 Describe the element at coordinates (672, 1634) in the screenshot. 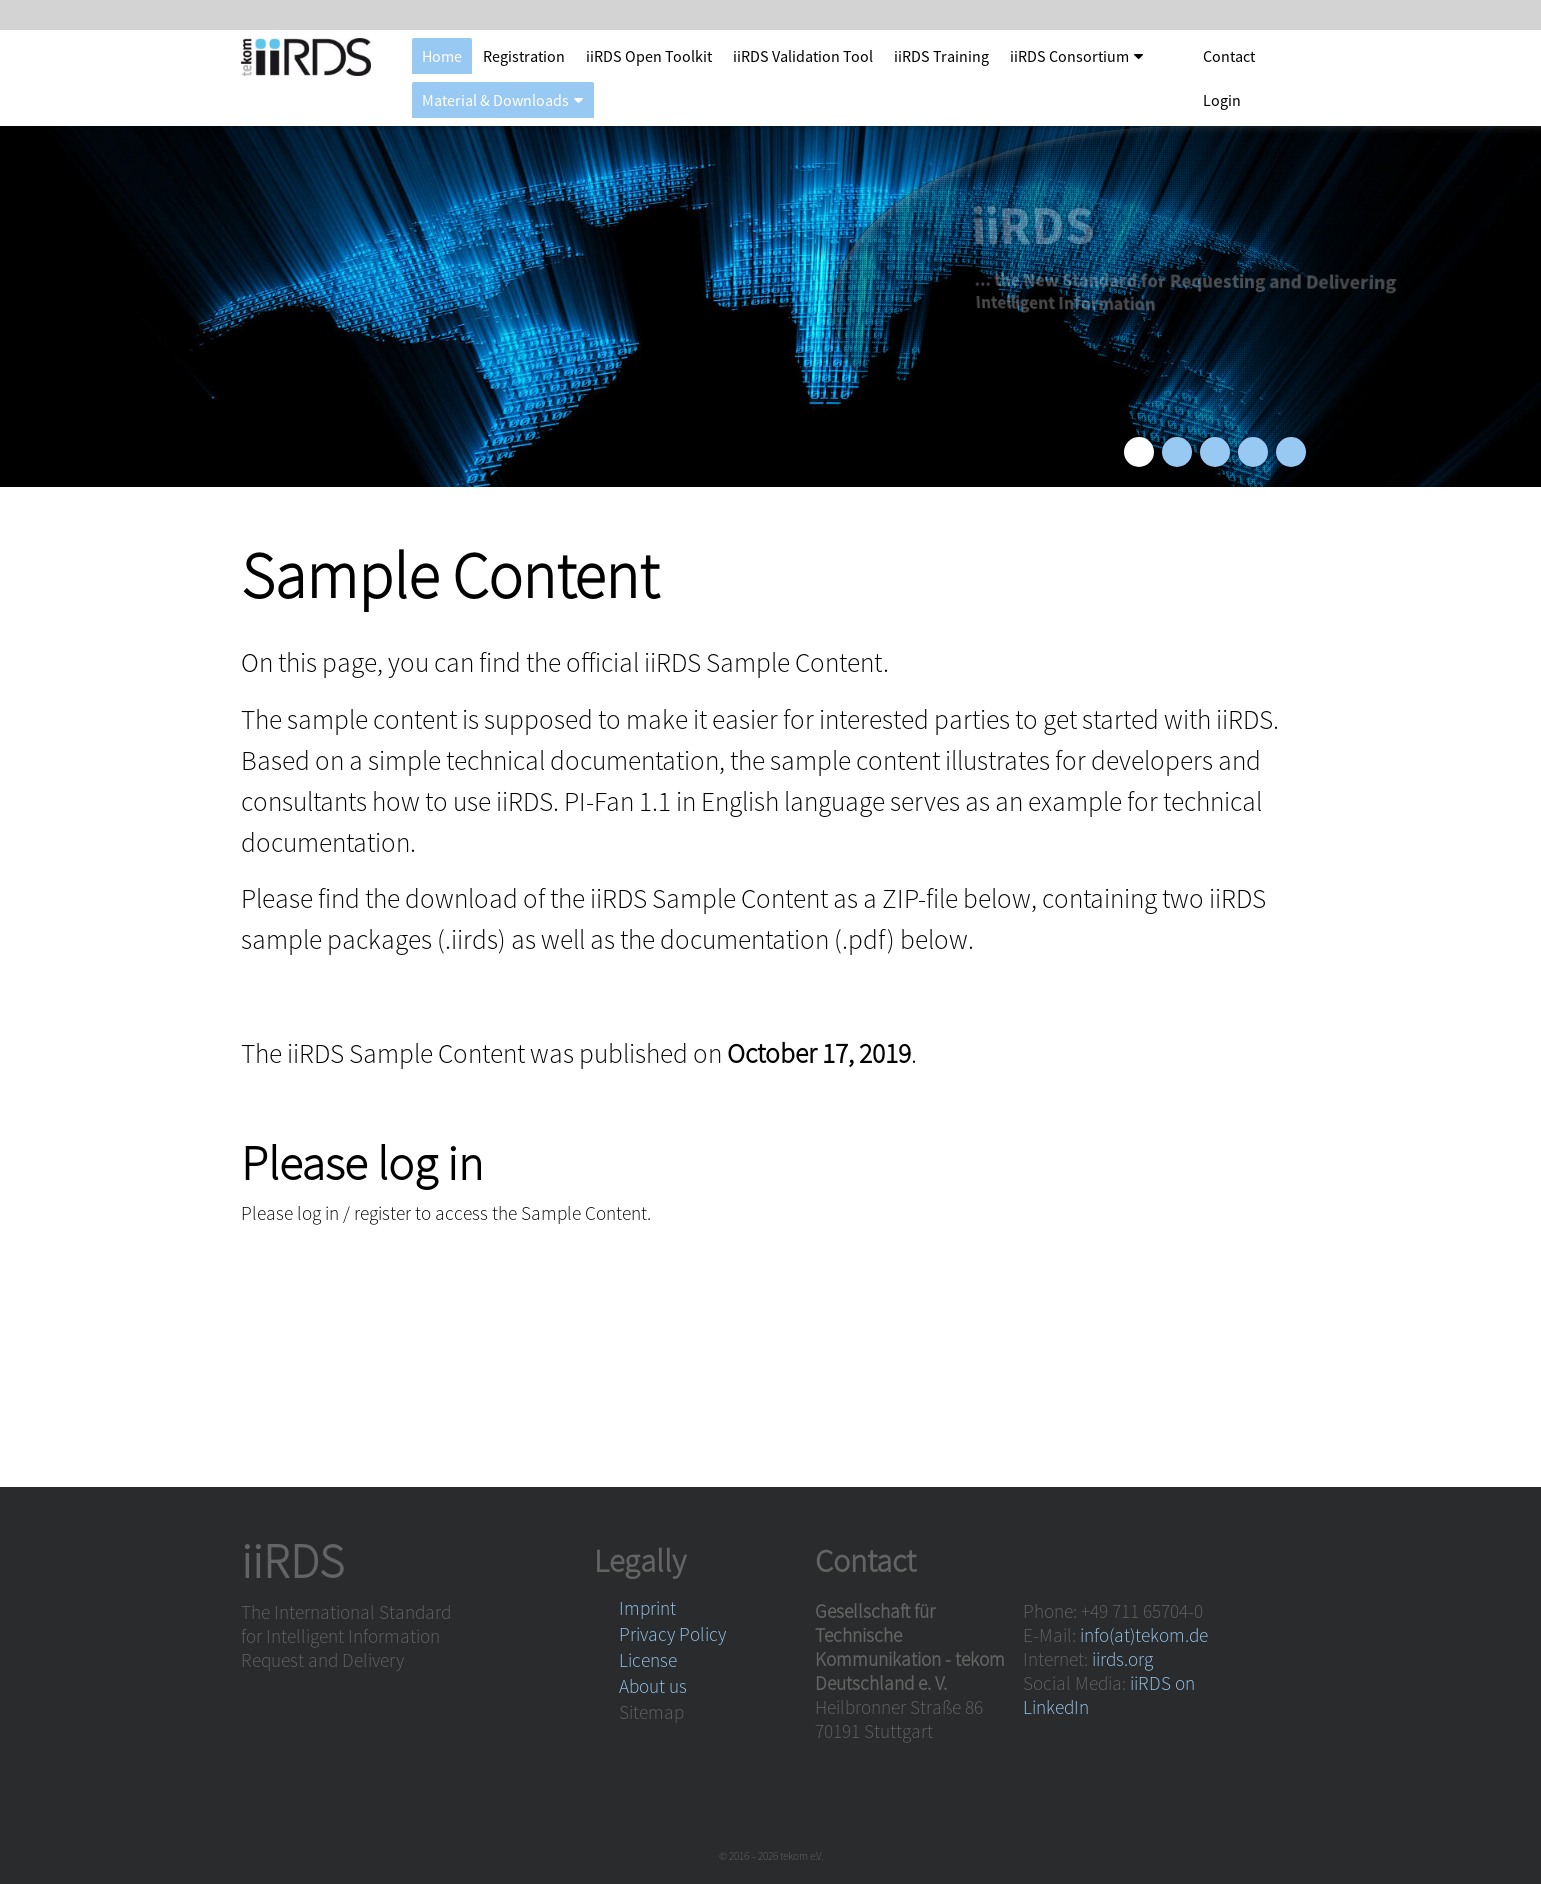

I see `Privacy Policy` at that location.